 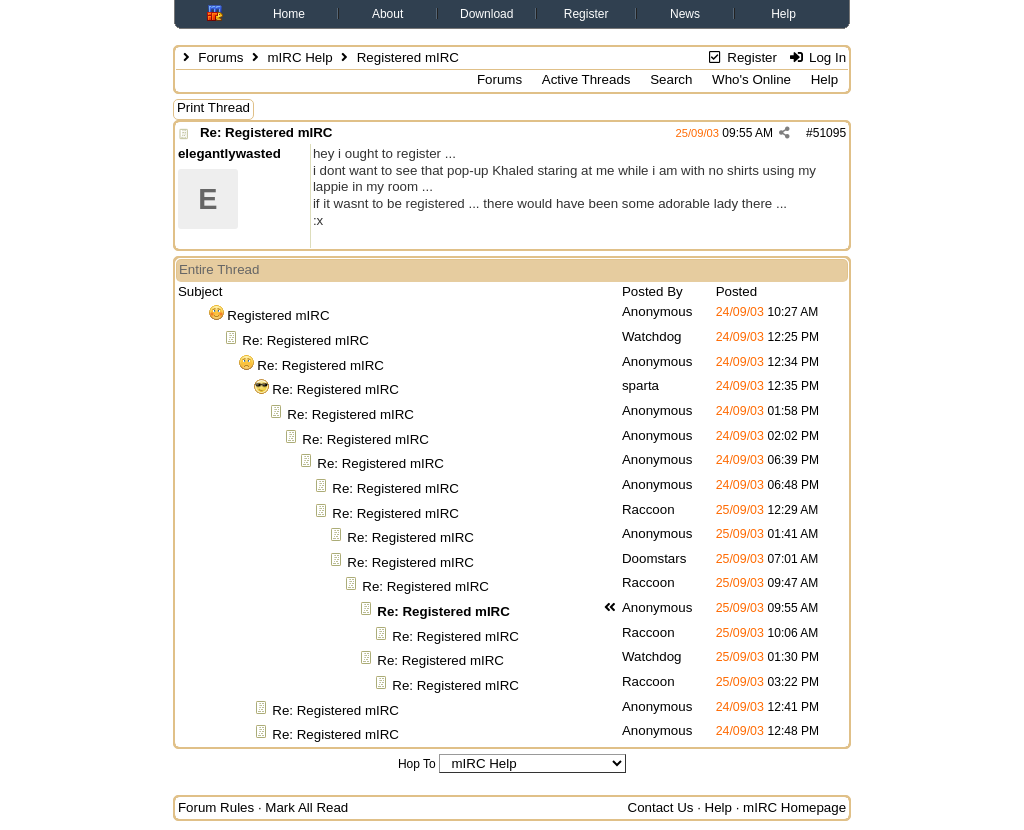 What do you see at coordinates (794, 807) in the screenshot?
I see `mIRC Homepage` at bounding box center [794, 807].